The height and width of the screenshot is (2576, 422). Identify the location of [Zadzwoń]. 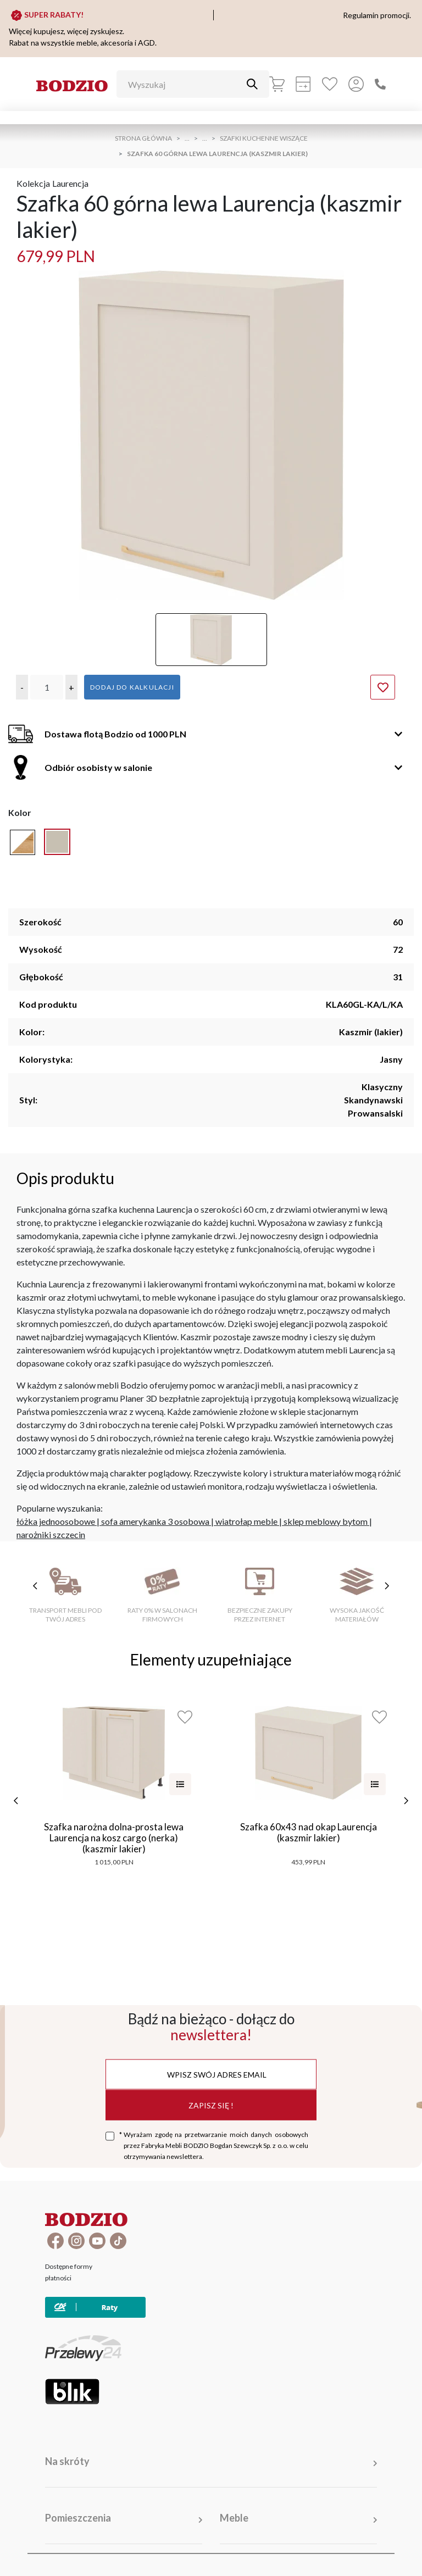
(380, 84).